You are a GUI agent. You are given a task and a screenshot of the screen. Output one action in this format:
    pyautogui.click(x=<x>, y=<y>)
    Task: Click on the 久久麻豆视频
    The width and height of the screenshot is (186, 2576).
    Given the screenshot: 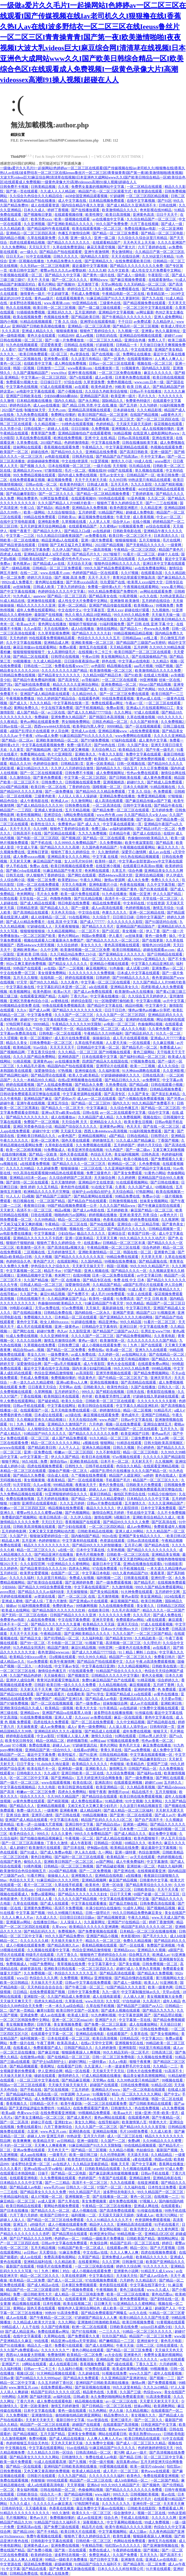 What is the action you would take?
    pyautogui.click(x=164, y=1043)
    